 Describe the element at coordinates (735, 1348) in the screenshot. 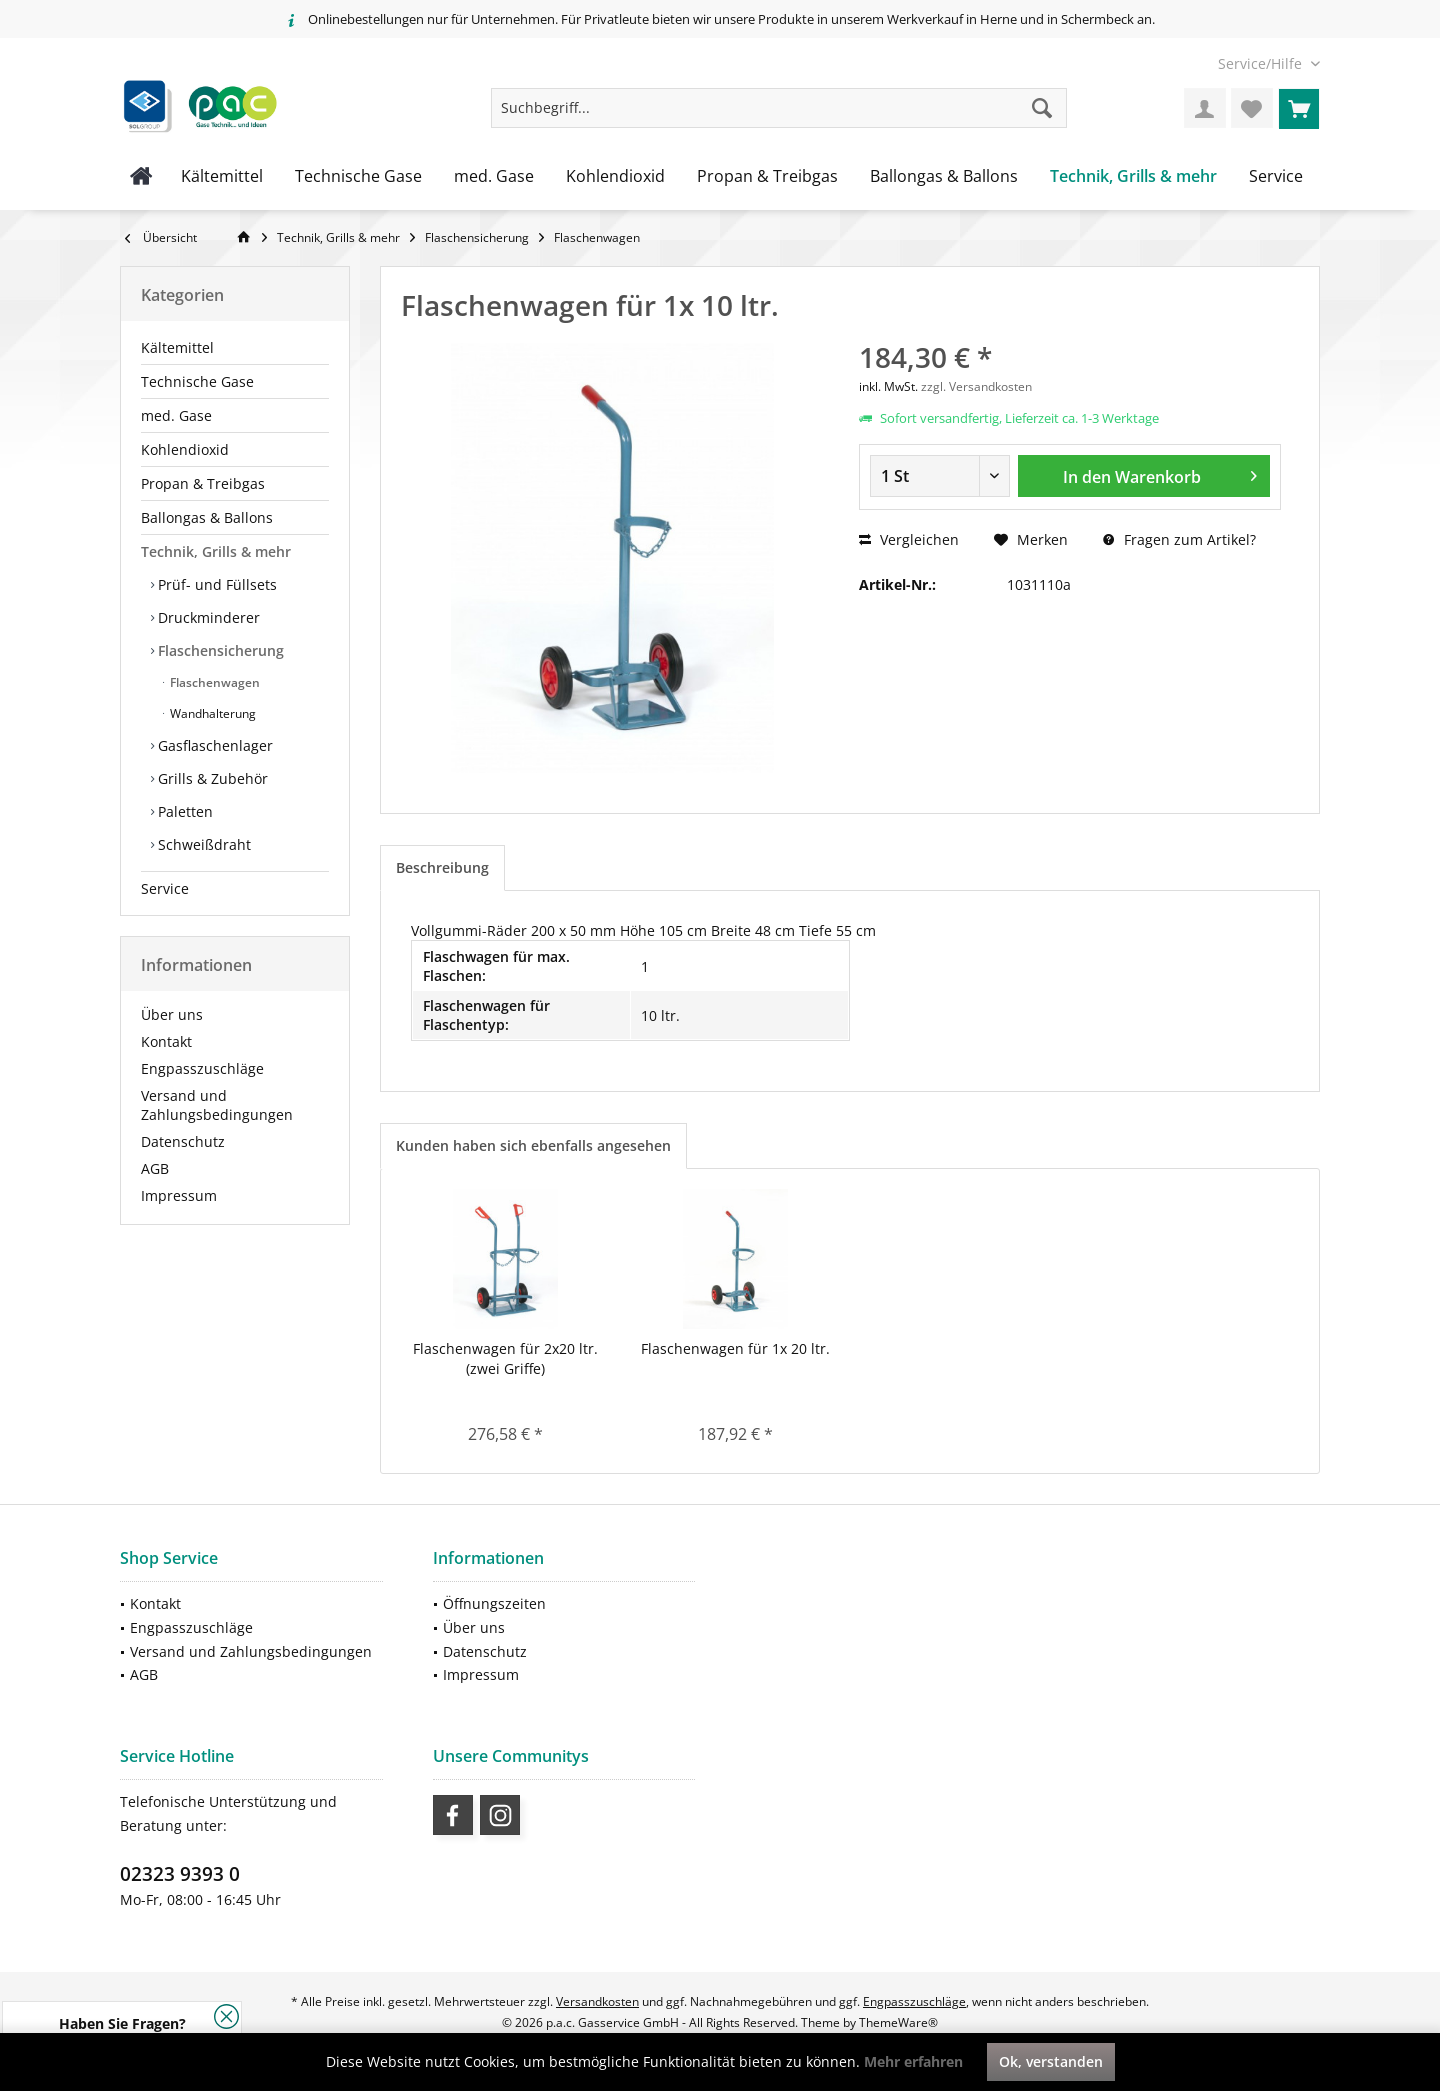

I see `Flaschenwagen für 1x 20 ltr.` at that location.